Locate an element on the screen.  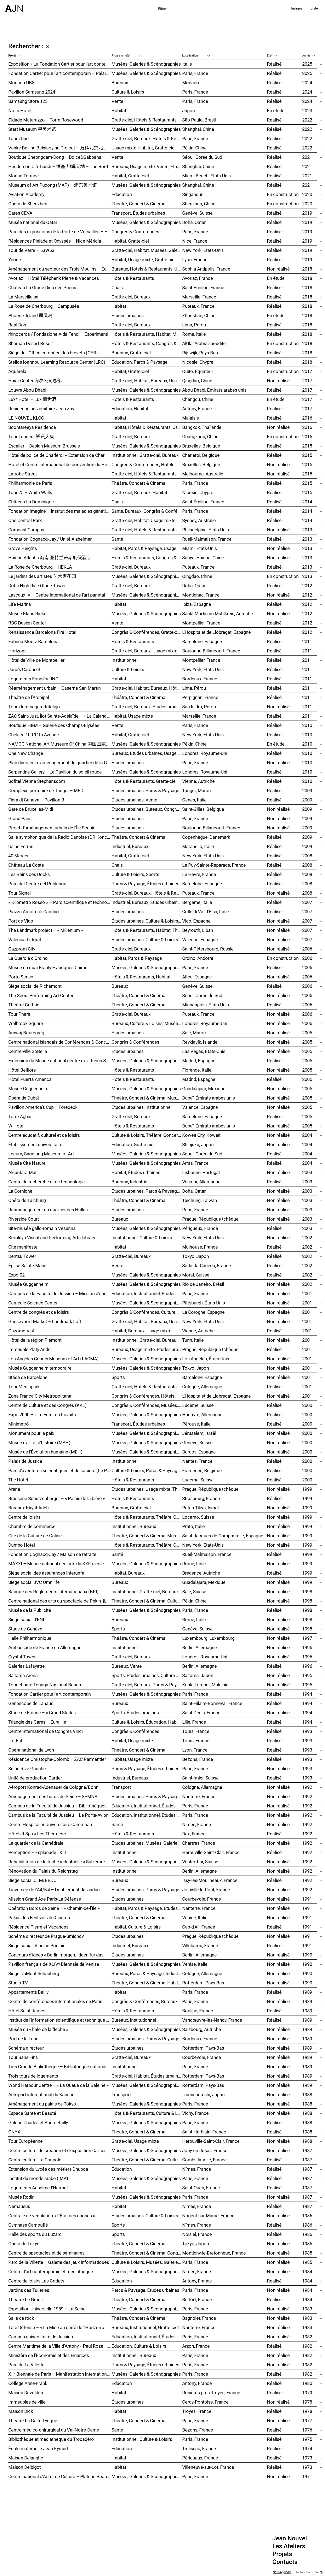
Habitat is located at coordinates (119, 110).